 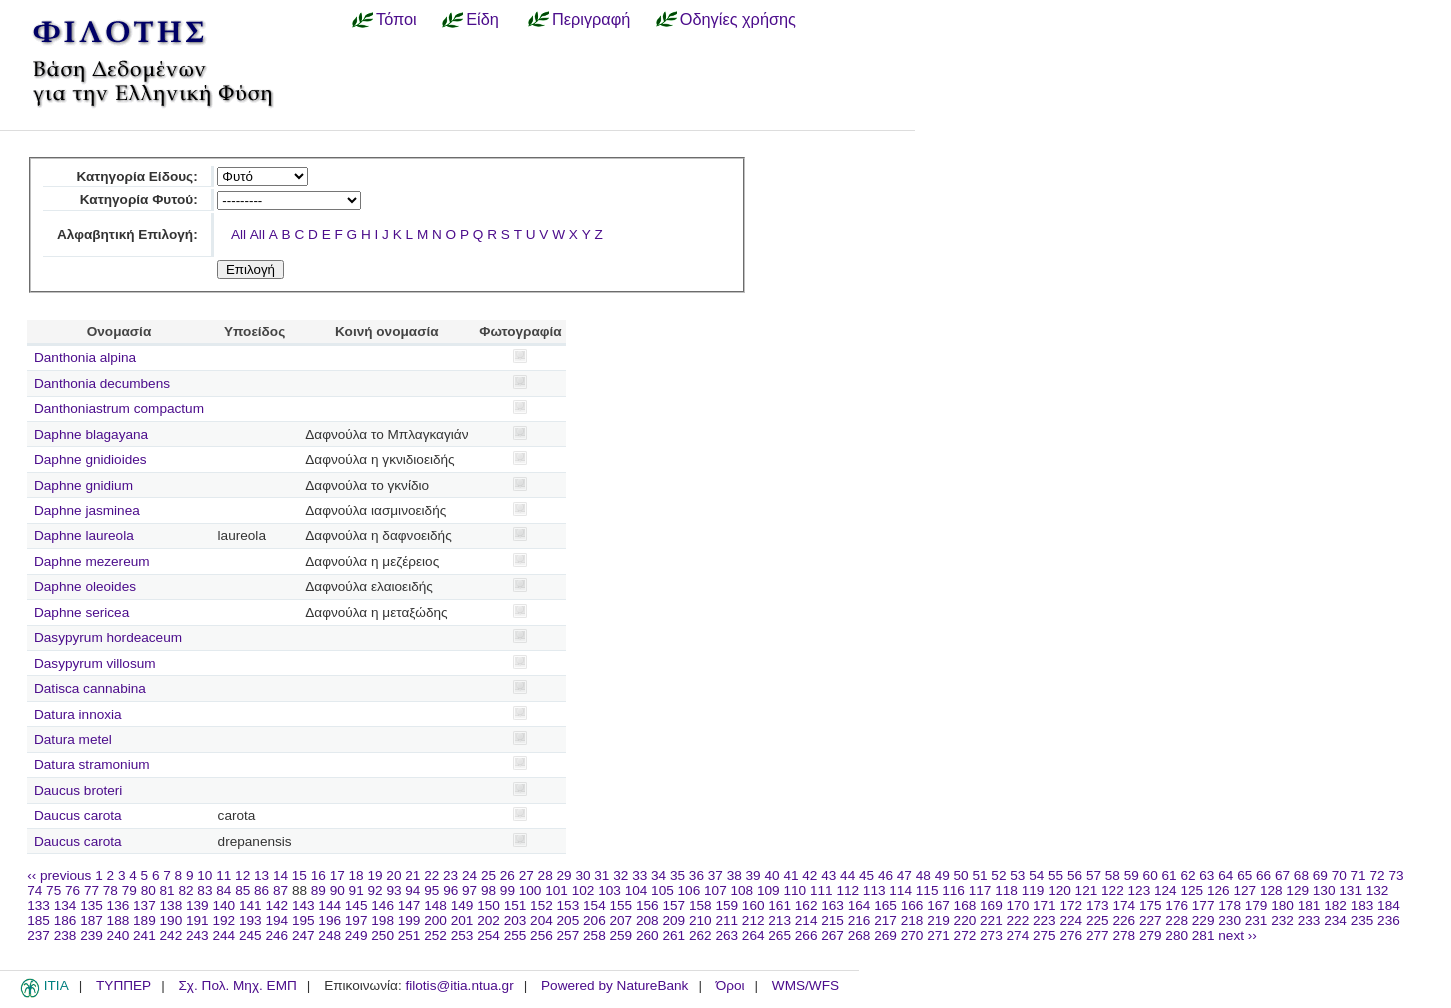 What do you see at coordinates (507, 875) in the screenshot?
I see `26` at bounding box center [507, 875].